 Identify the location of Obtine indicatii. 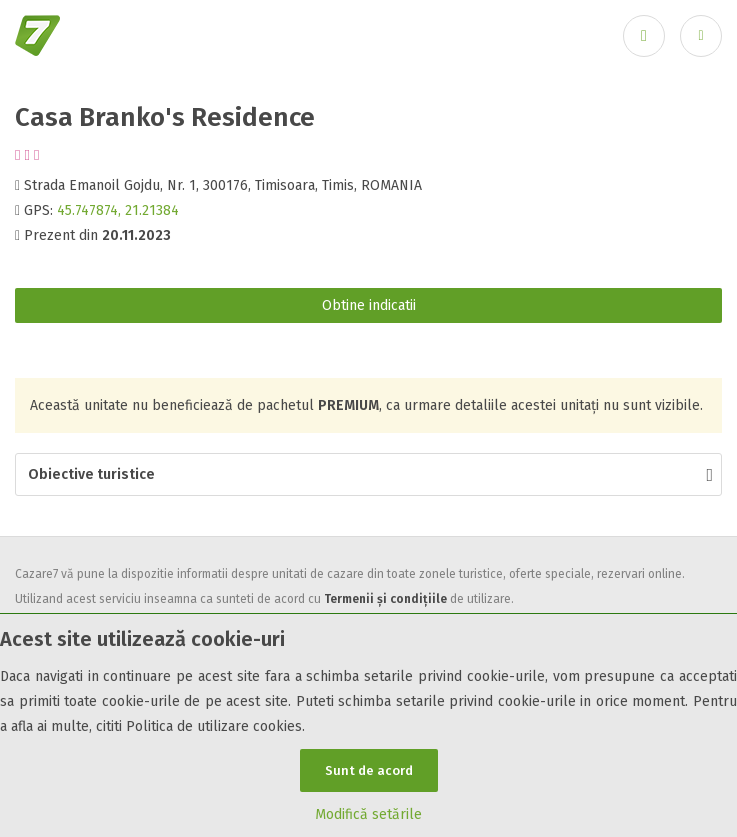
(369, 305).